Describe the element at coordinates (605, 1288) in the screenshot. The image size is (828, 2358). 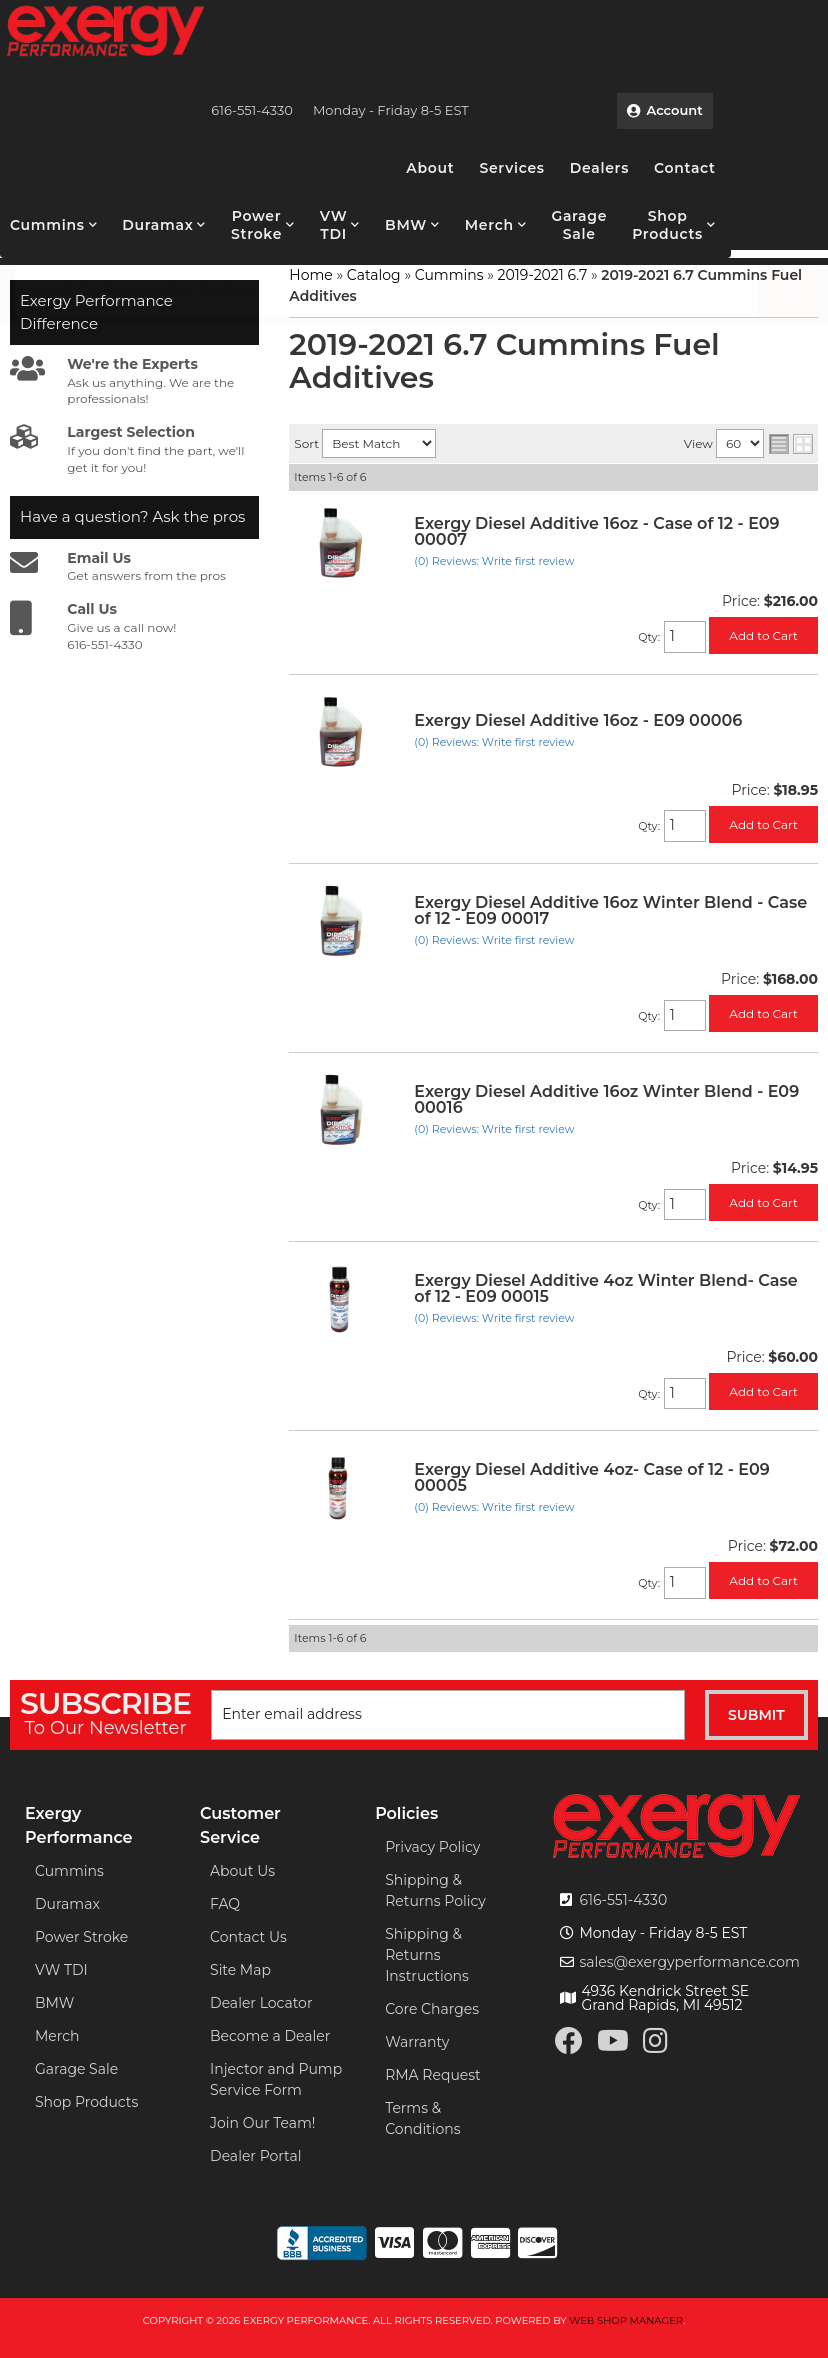
I see `Exergy Diesel Additive 4oz Winter Blend- Case of 12 - E09 00015` at that location.